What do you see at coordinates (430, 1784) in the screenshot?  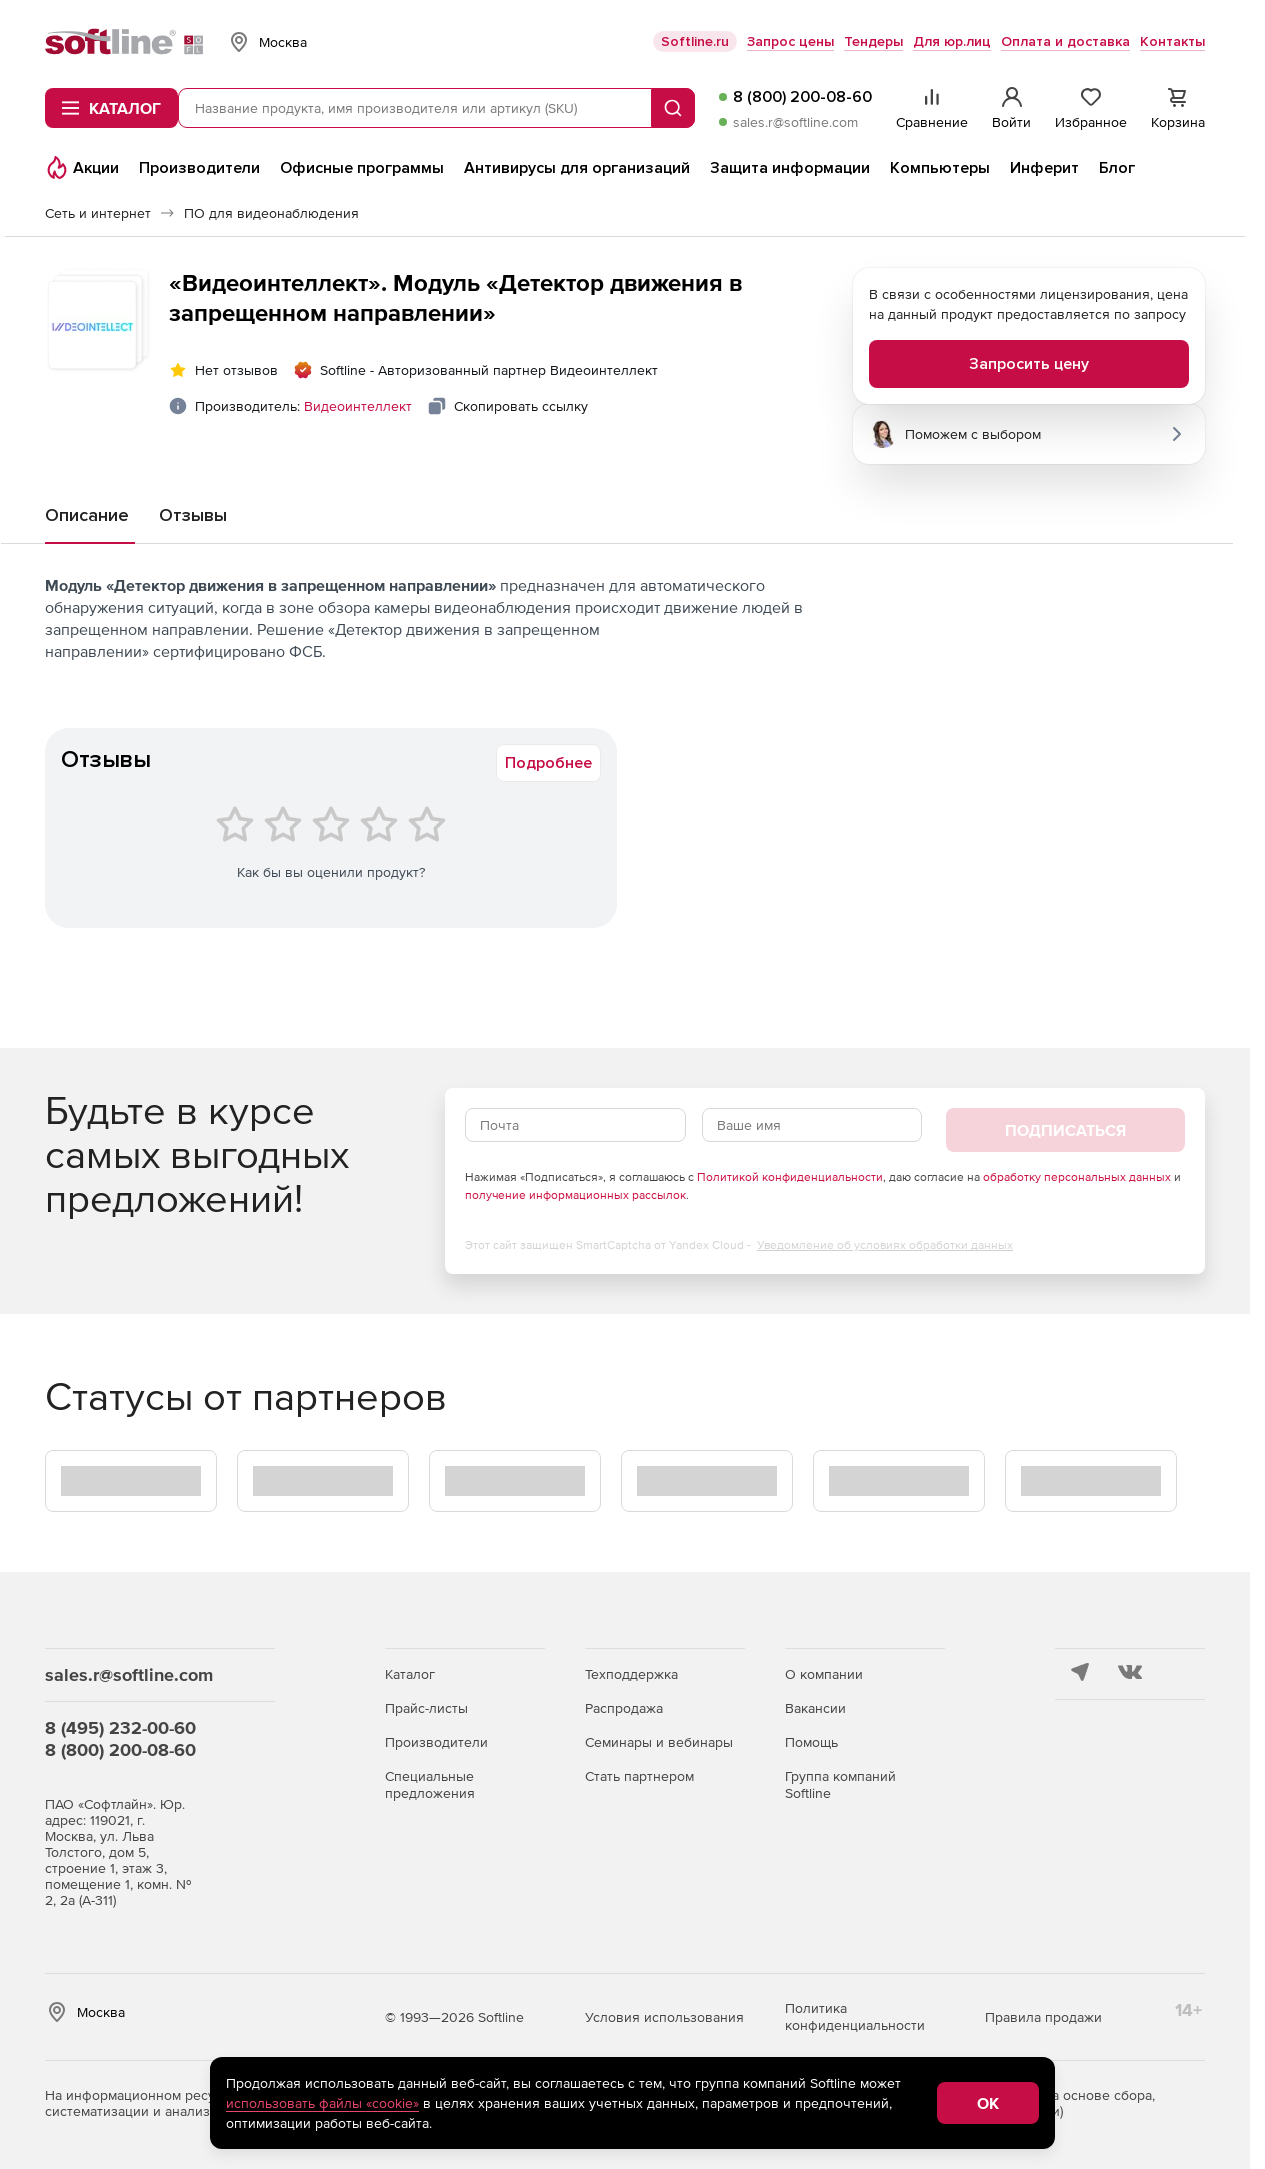 I see `Специальные предложения` at bounding box center [430, 1784].